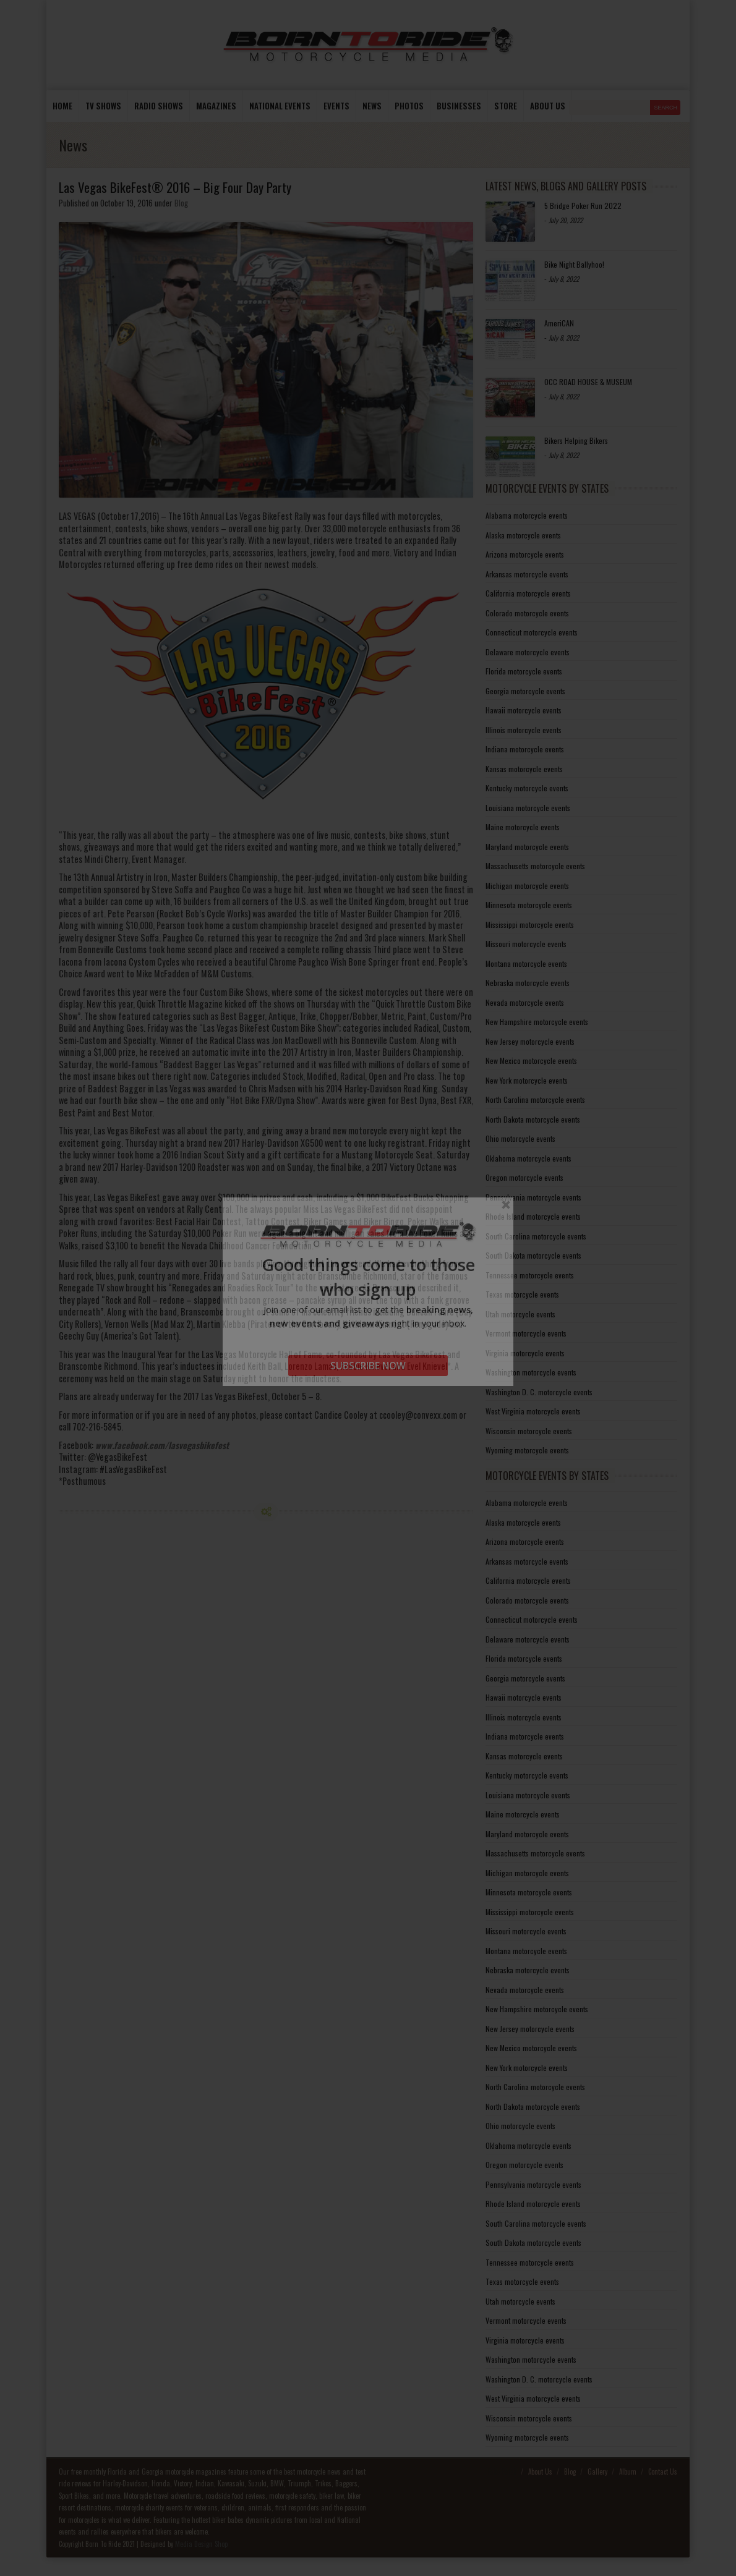 Image resolution: width=736 pixels, height=2576 pixels. What do you see at coordinates (62, 106) in the screenshot?
I see `Home` at bounding box center [62, 106].